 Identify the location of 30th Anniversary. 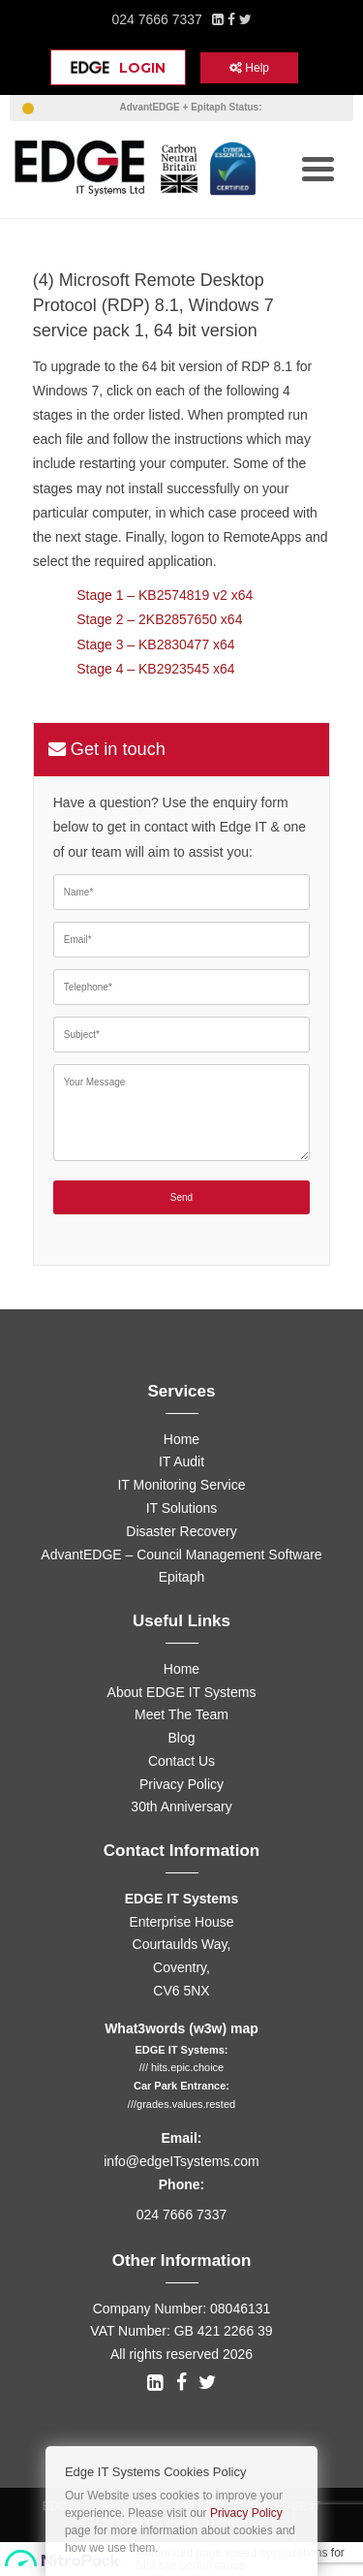
(181, 1806).